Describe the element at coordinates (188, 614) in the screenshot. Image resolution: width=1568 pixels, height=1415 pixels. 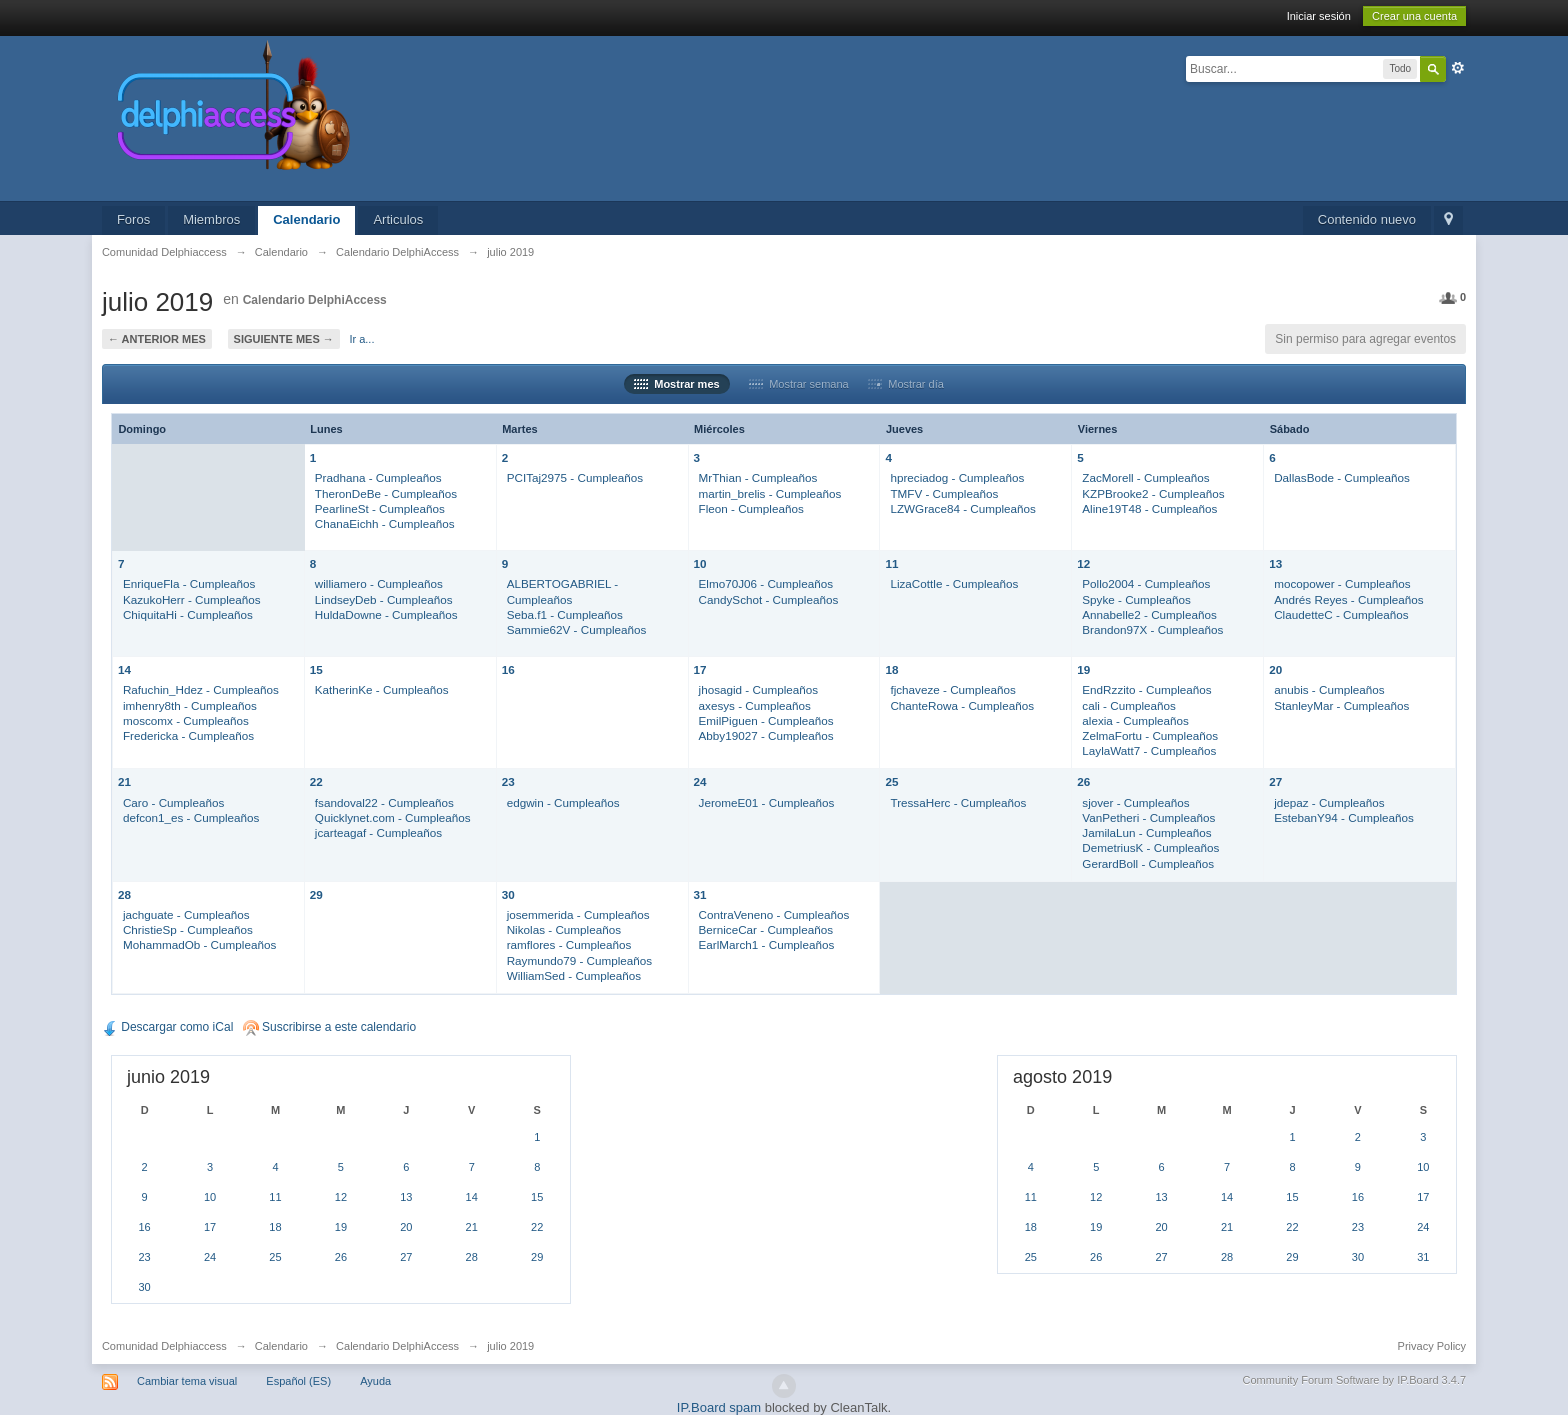
I see `ChiquitaHi - Cumpleaños` at that location.